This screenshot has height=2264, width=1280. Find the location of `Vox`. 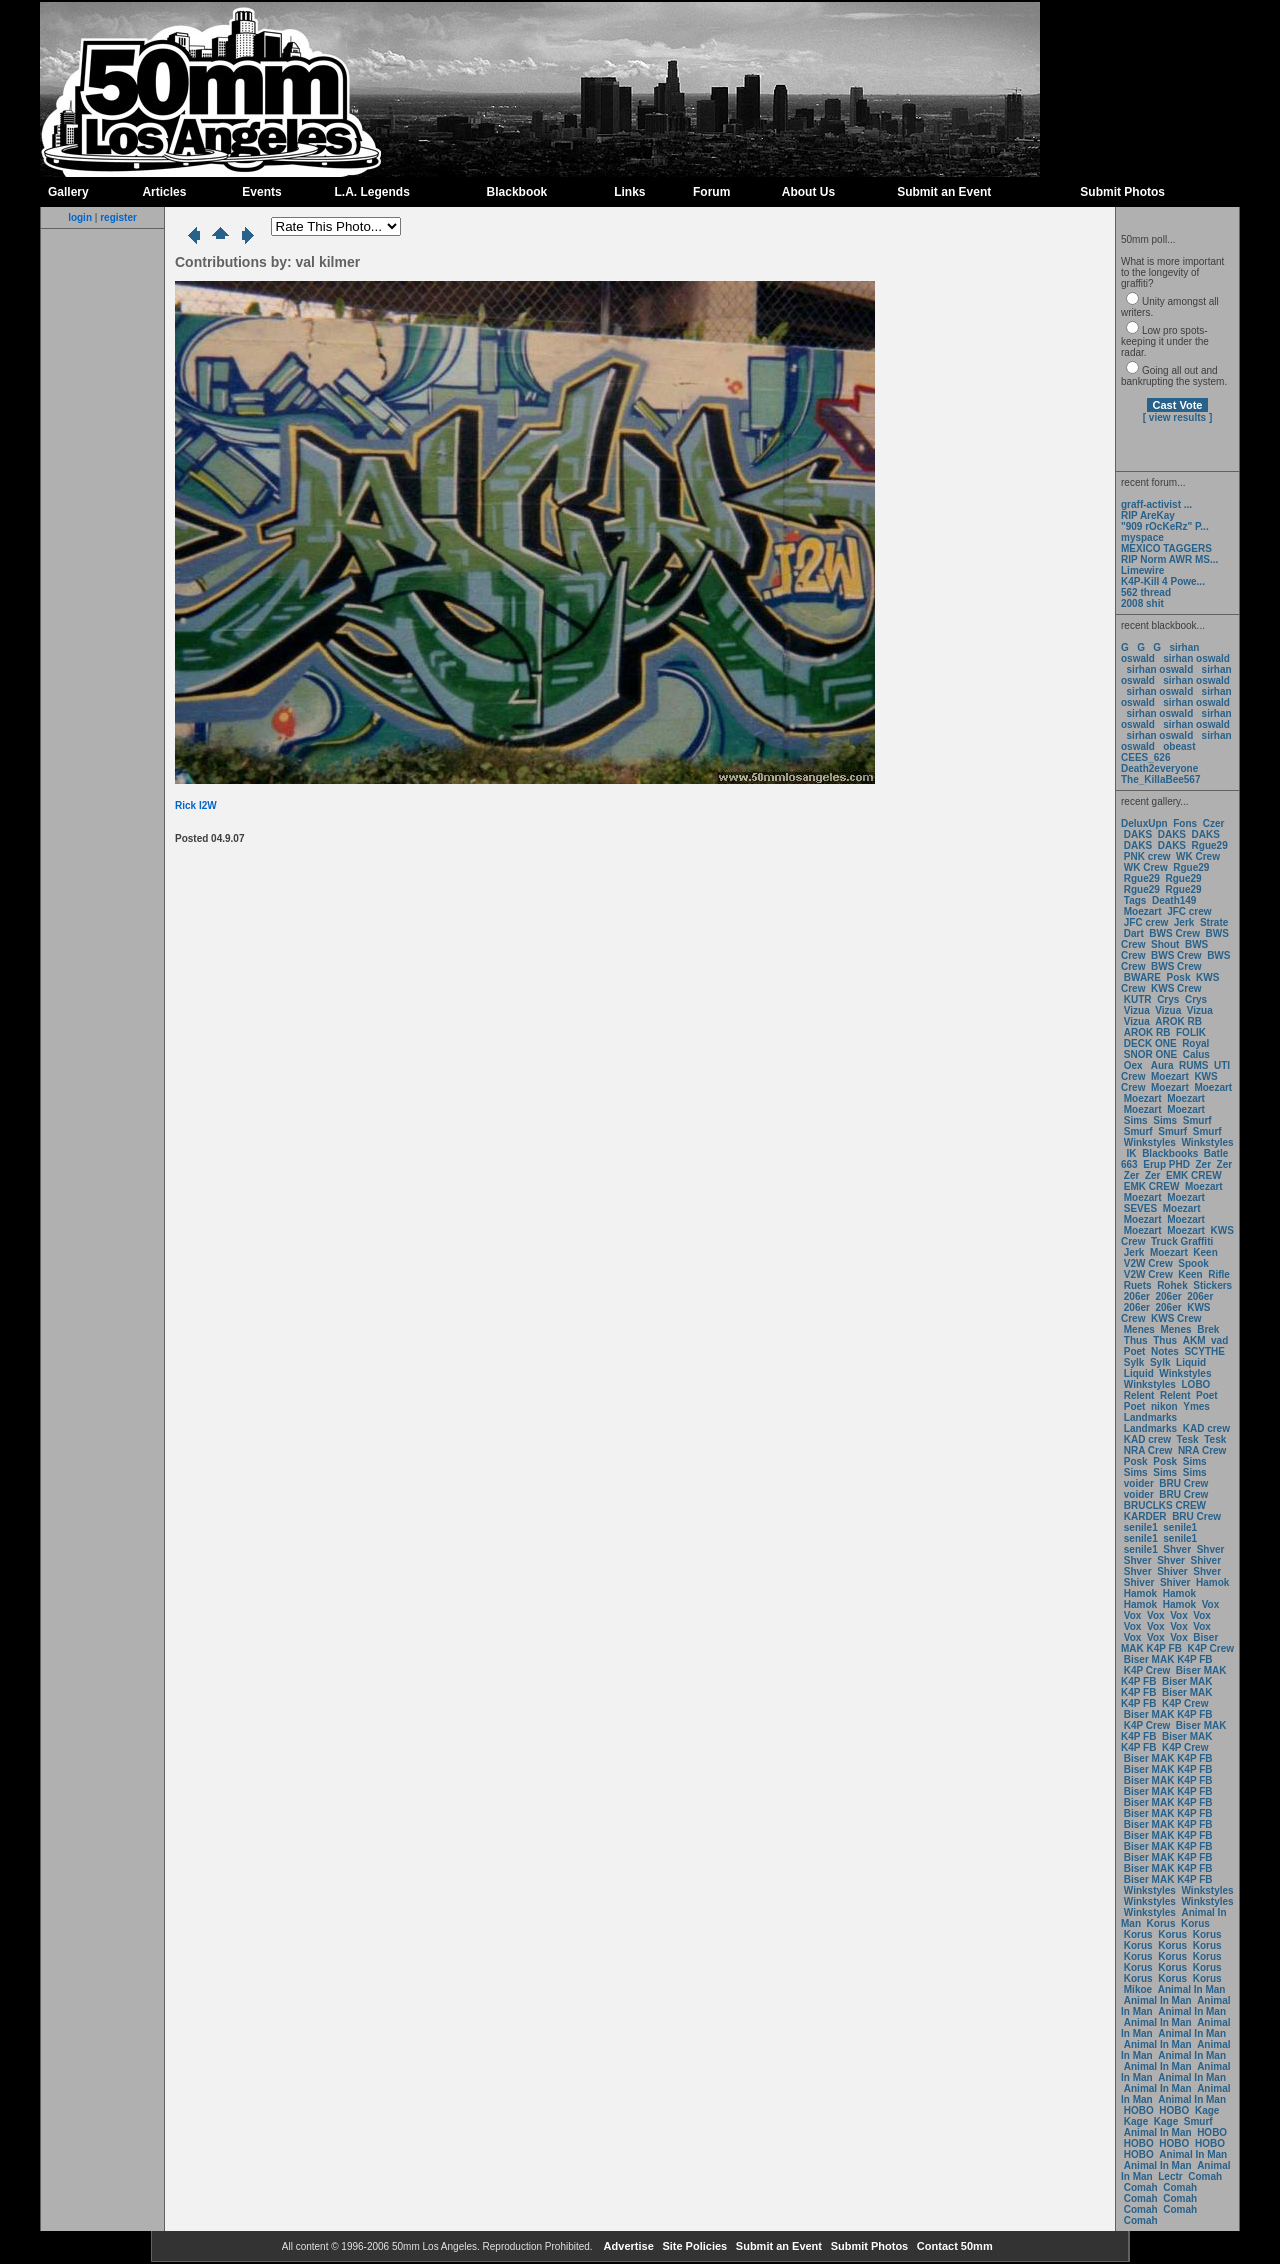

Vox is located at coordinates (1211, 1604).